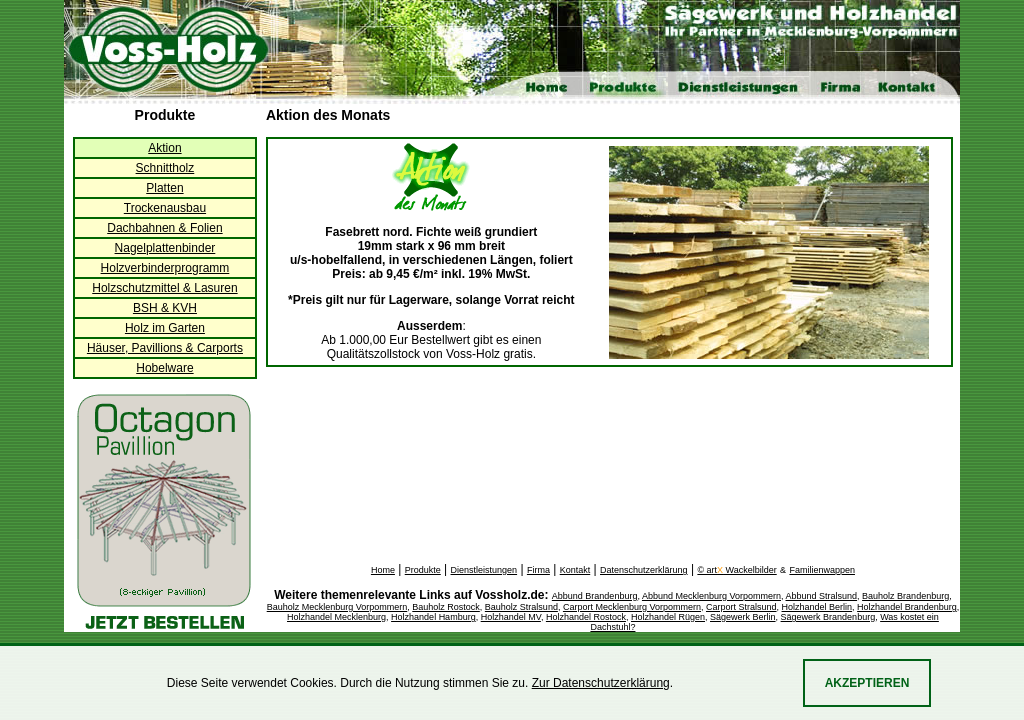 This screenshot has width=1024, height=720. Describe the element at coordinates (484, 570) in the screenshot. I see `Dienstleistungen` at that location.